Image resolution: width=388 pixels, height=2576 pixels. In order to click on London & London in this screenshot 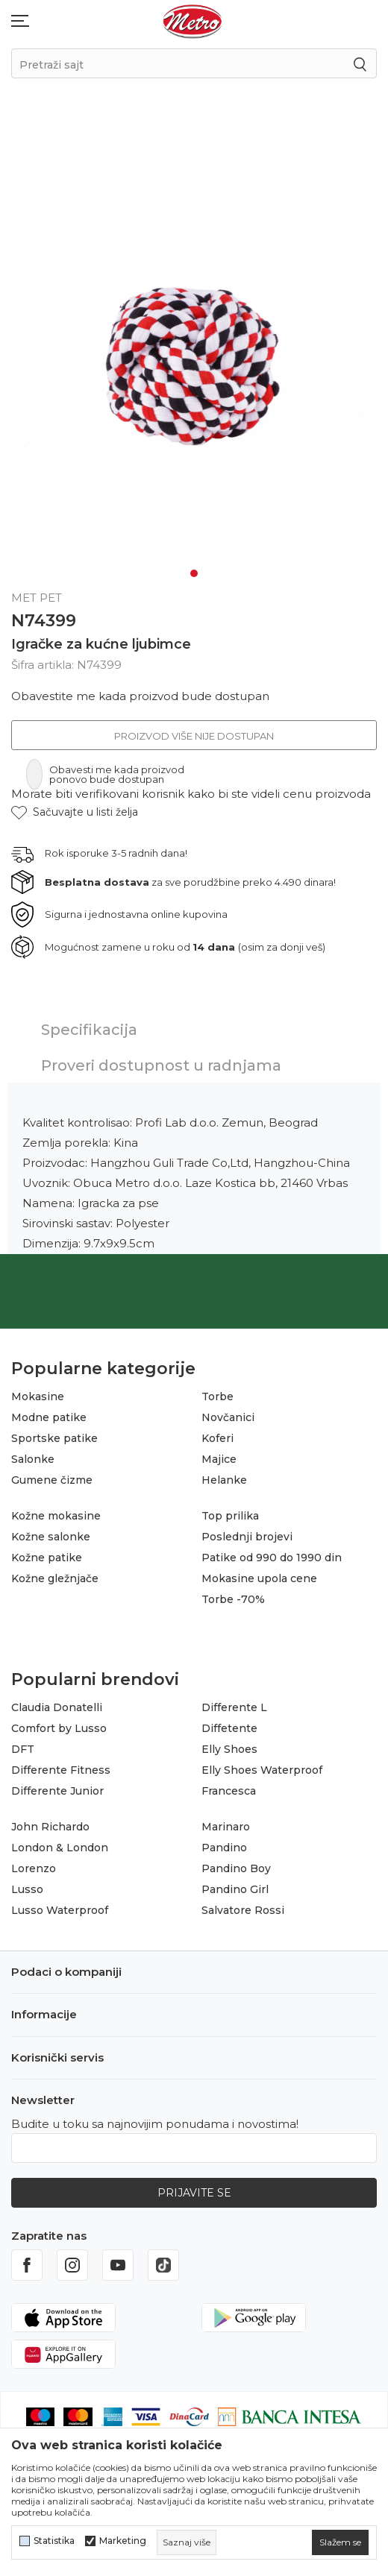, I will do `click(59, 1847)`.